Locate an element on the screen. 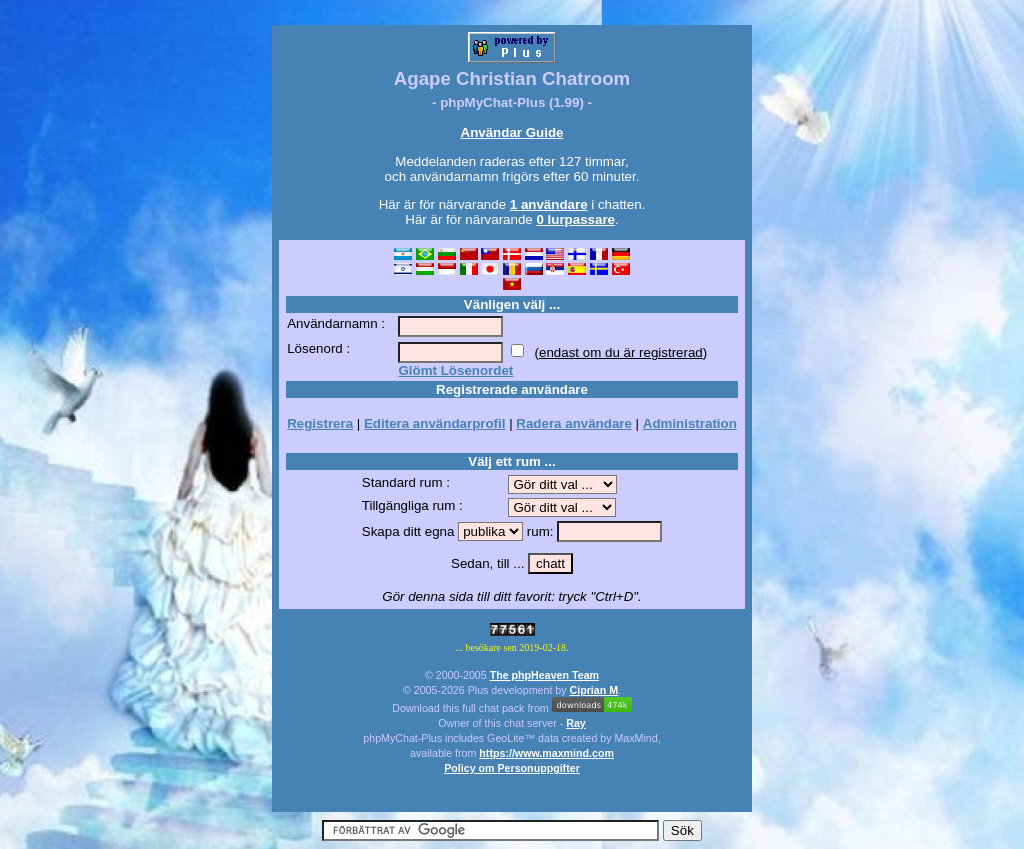  Editera användarprofil is located at coordinates (434, 423).